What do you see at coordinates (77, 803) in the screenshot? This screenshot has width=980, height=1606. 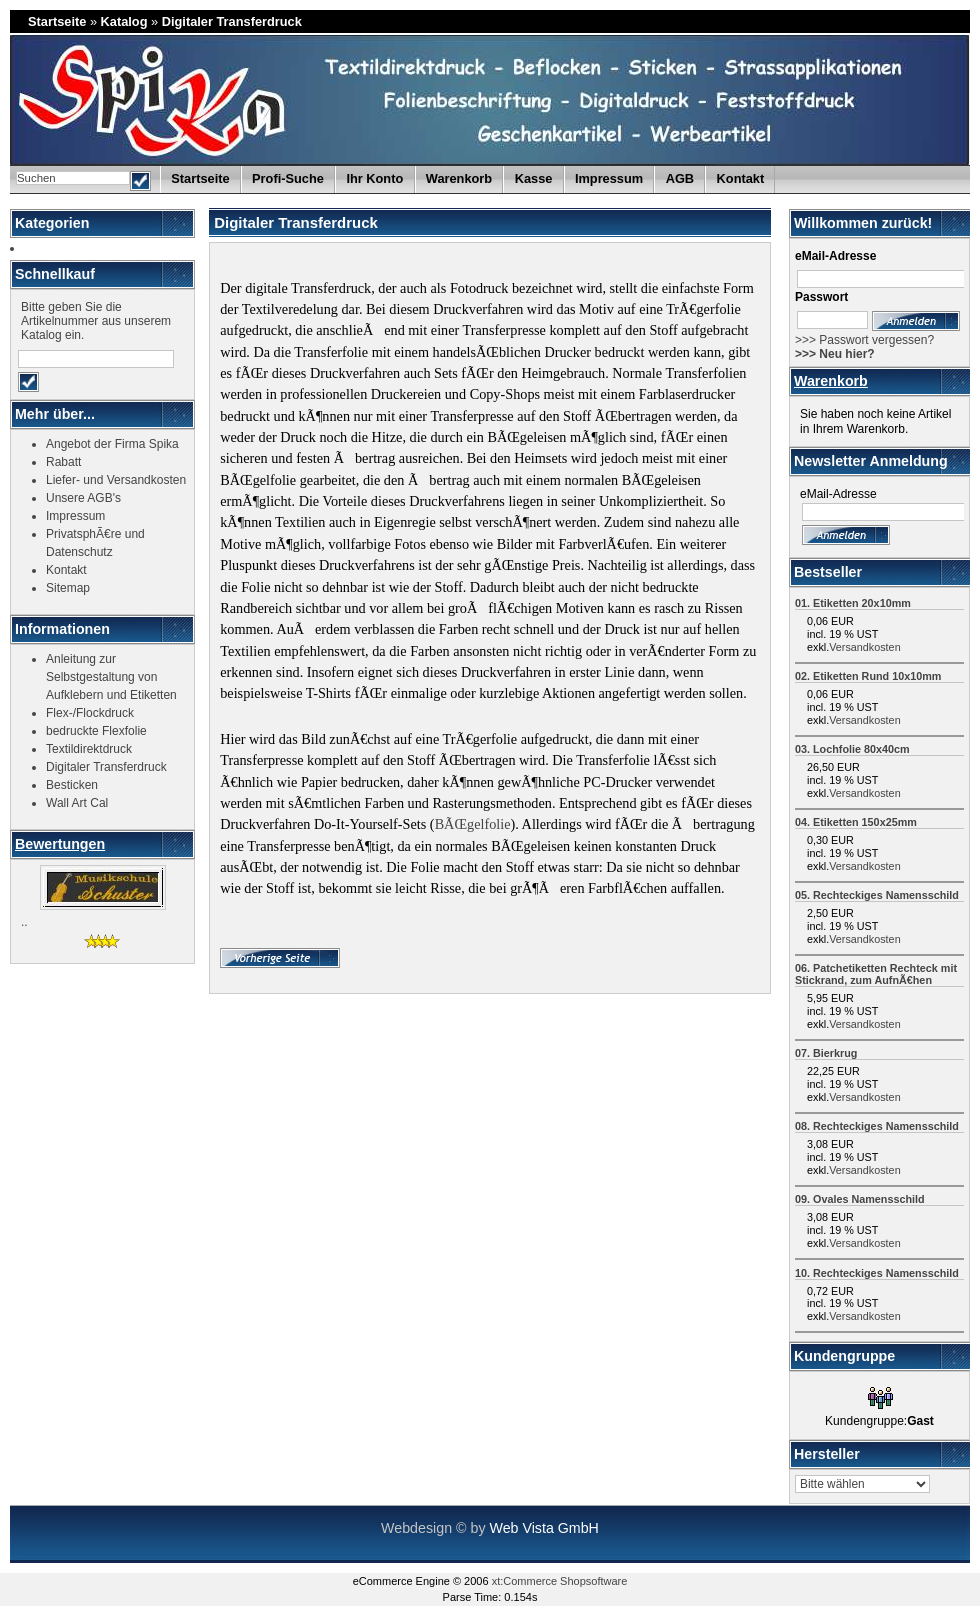 I see `Wall Art Cal` at bounding box center [77, 803].